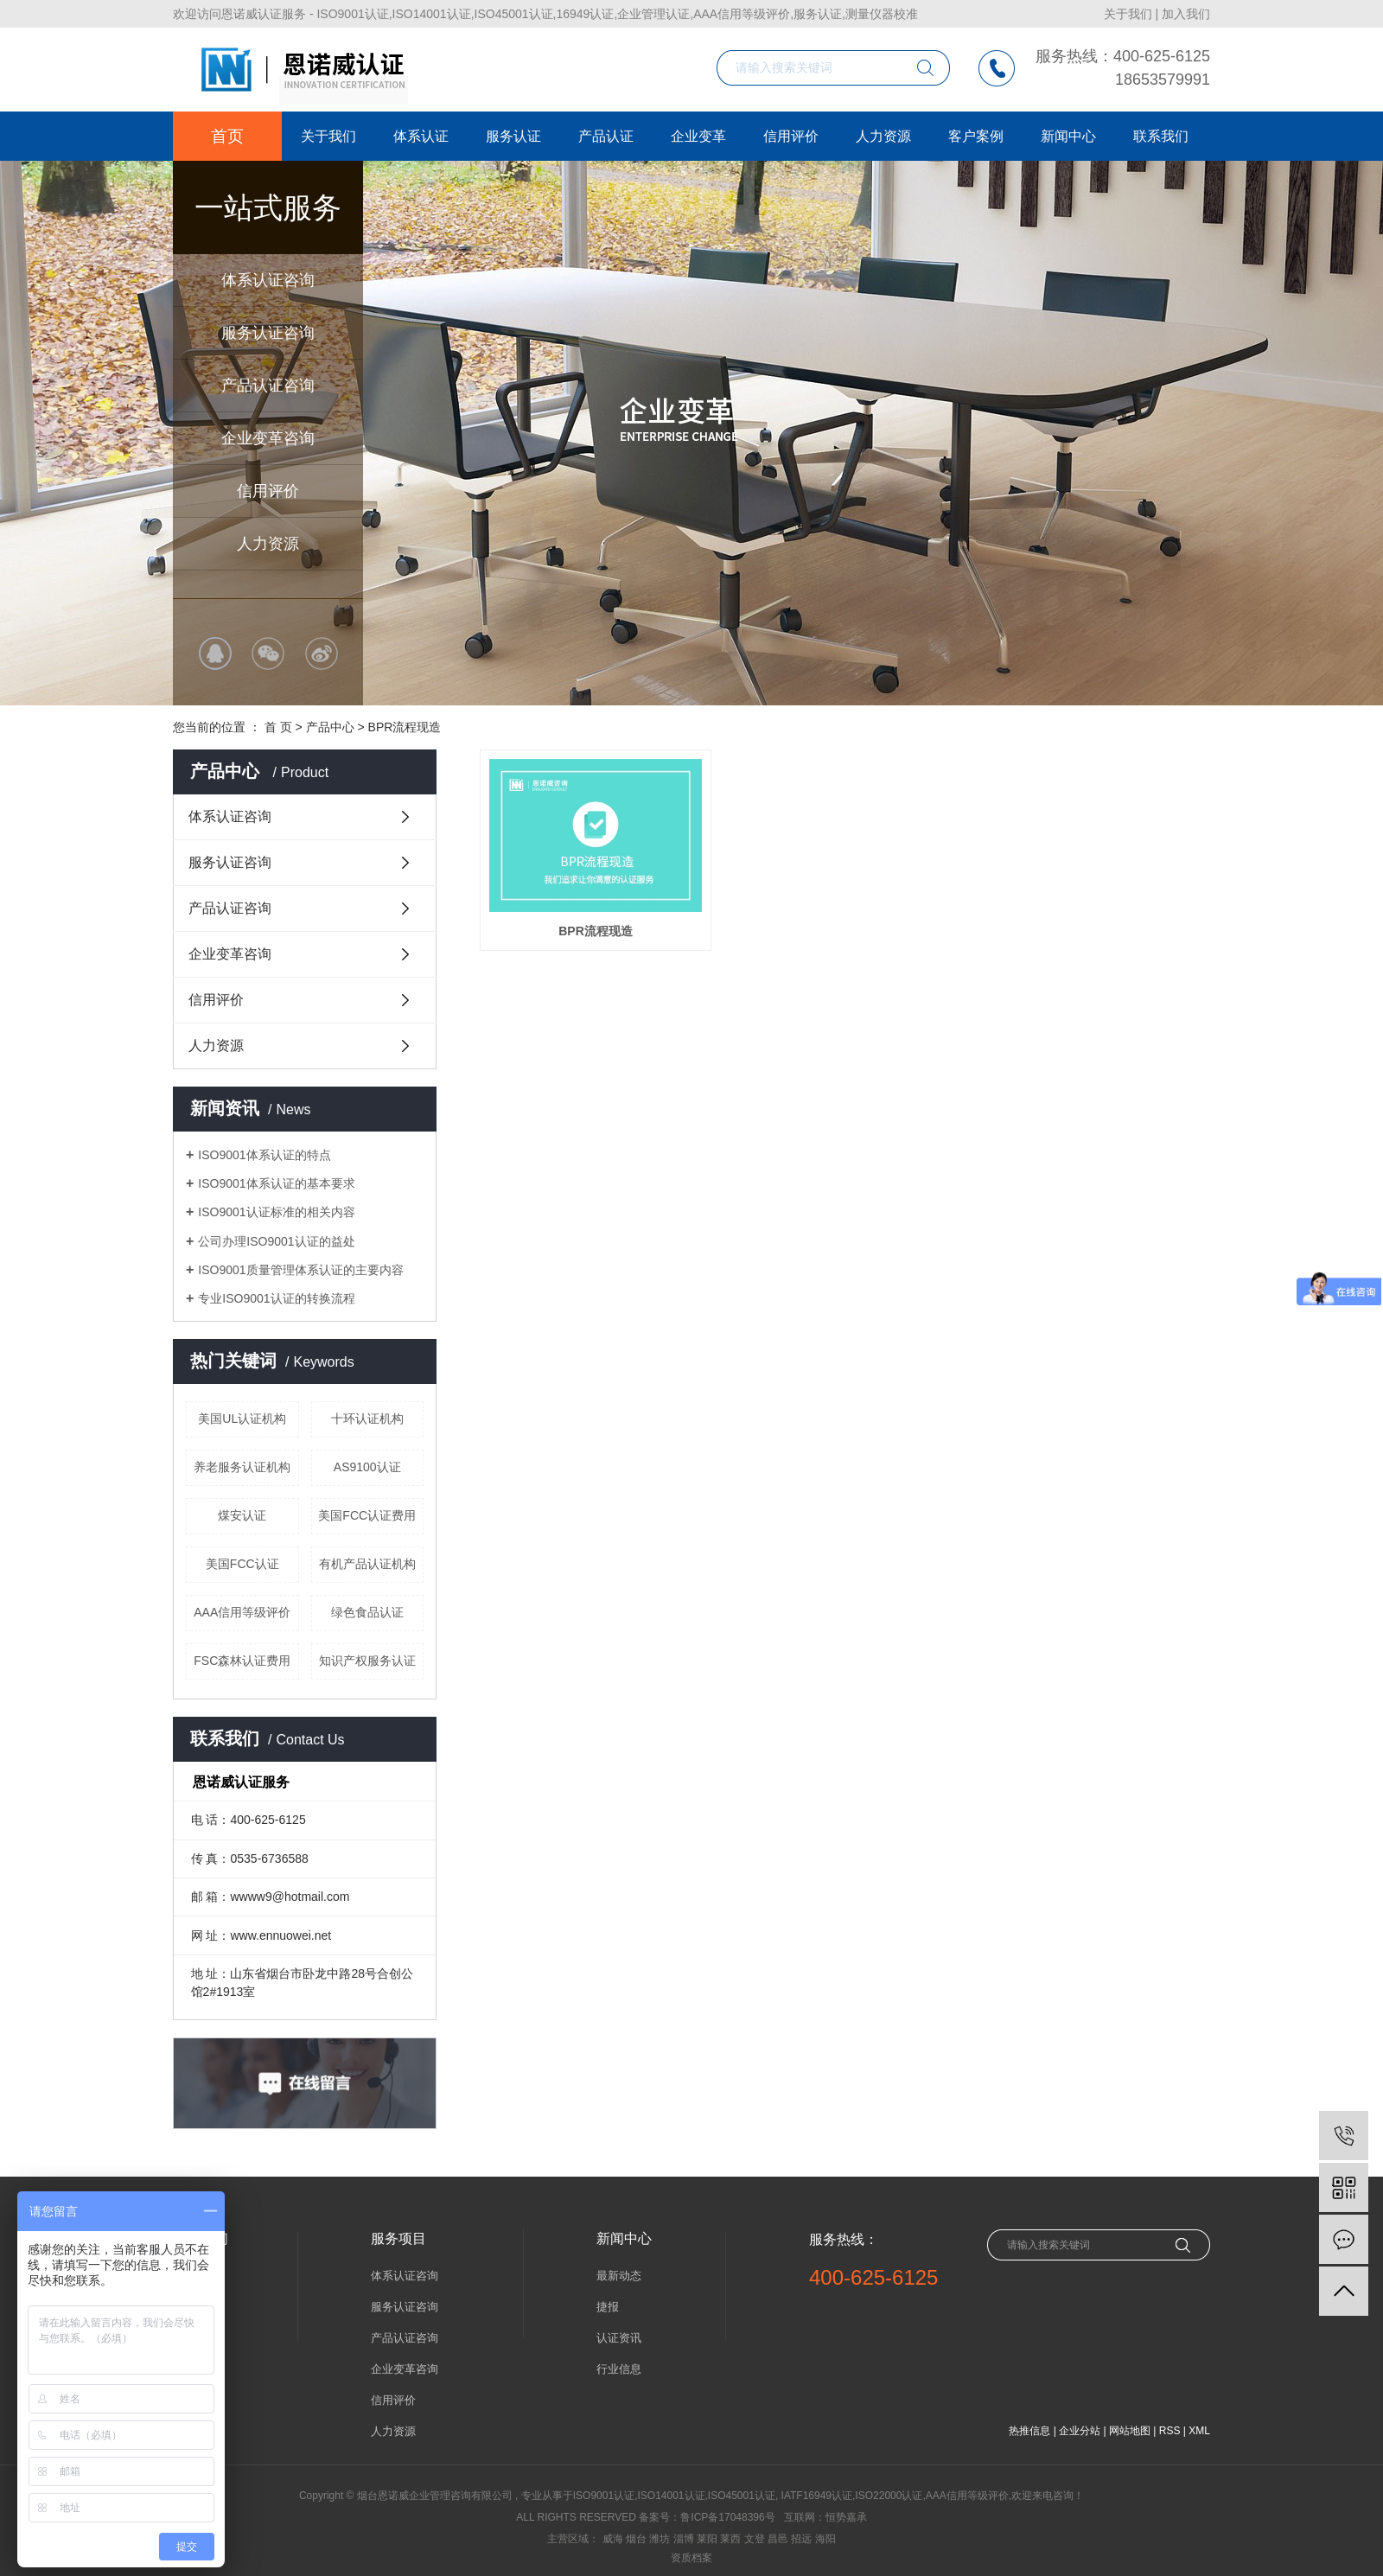 The height and width of the screenshot is (2576, 1383). I want to click on 文登, so click(754, 2539).